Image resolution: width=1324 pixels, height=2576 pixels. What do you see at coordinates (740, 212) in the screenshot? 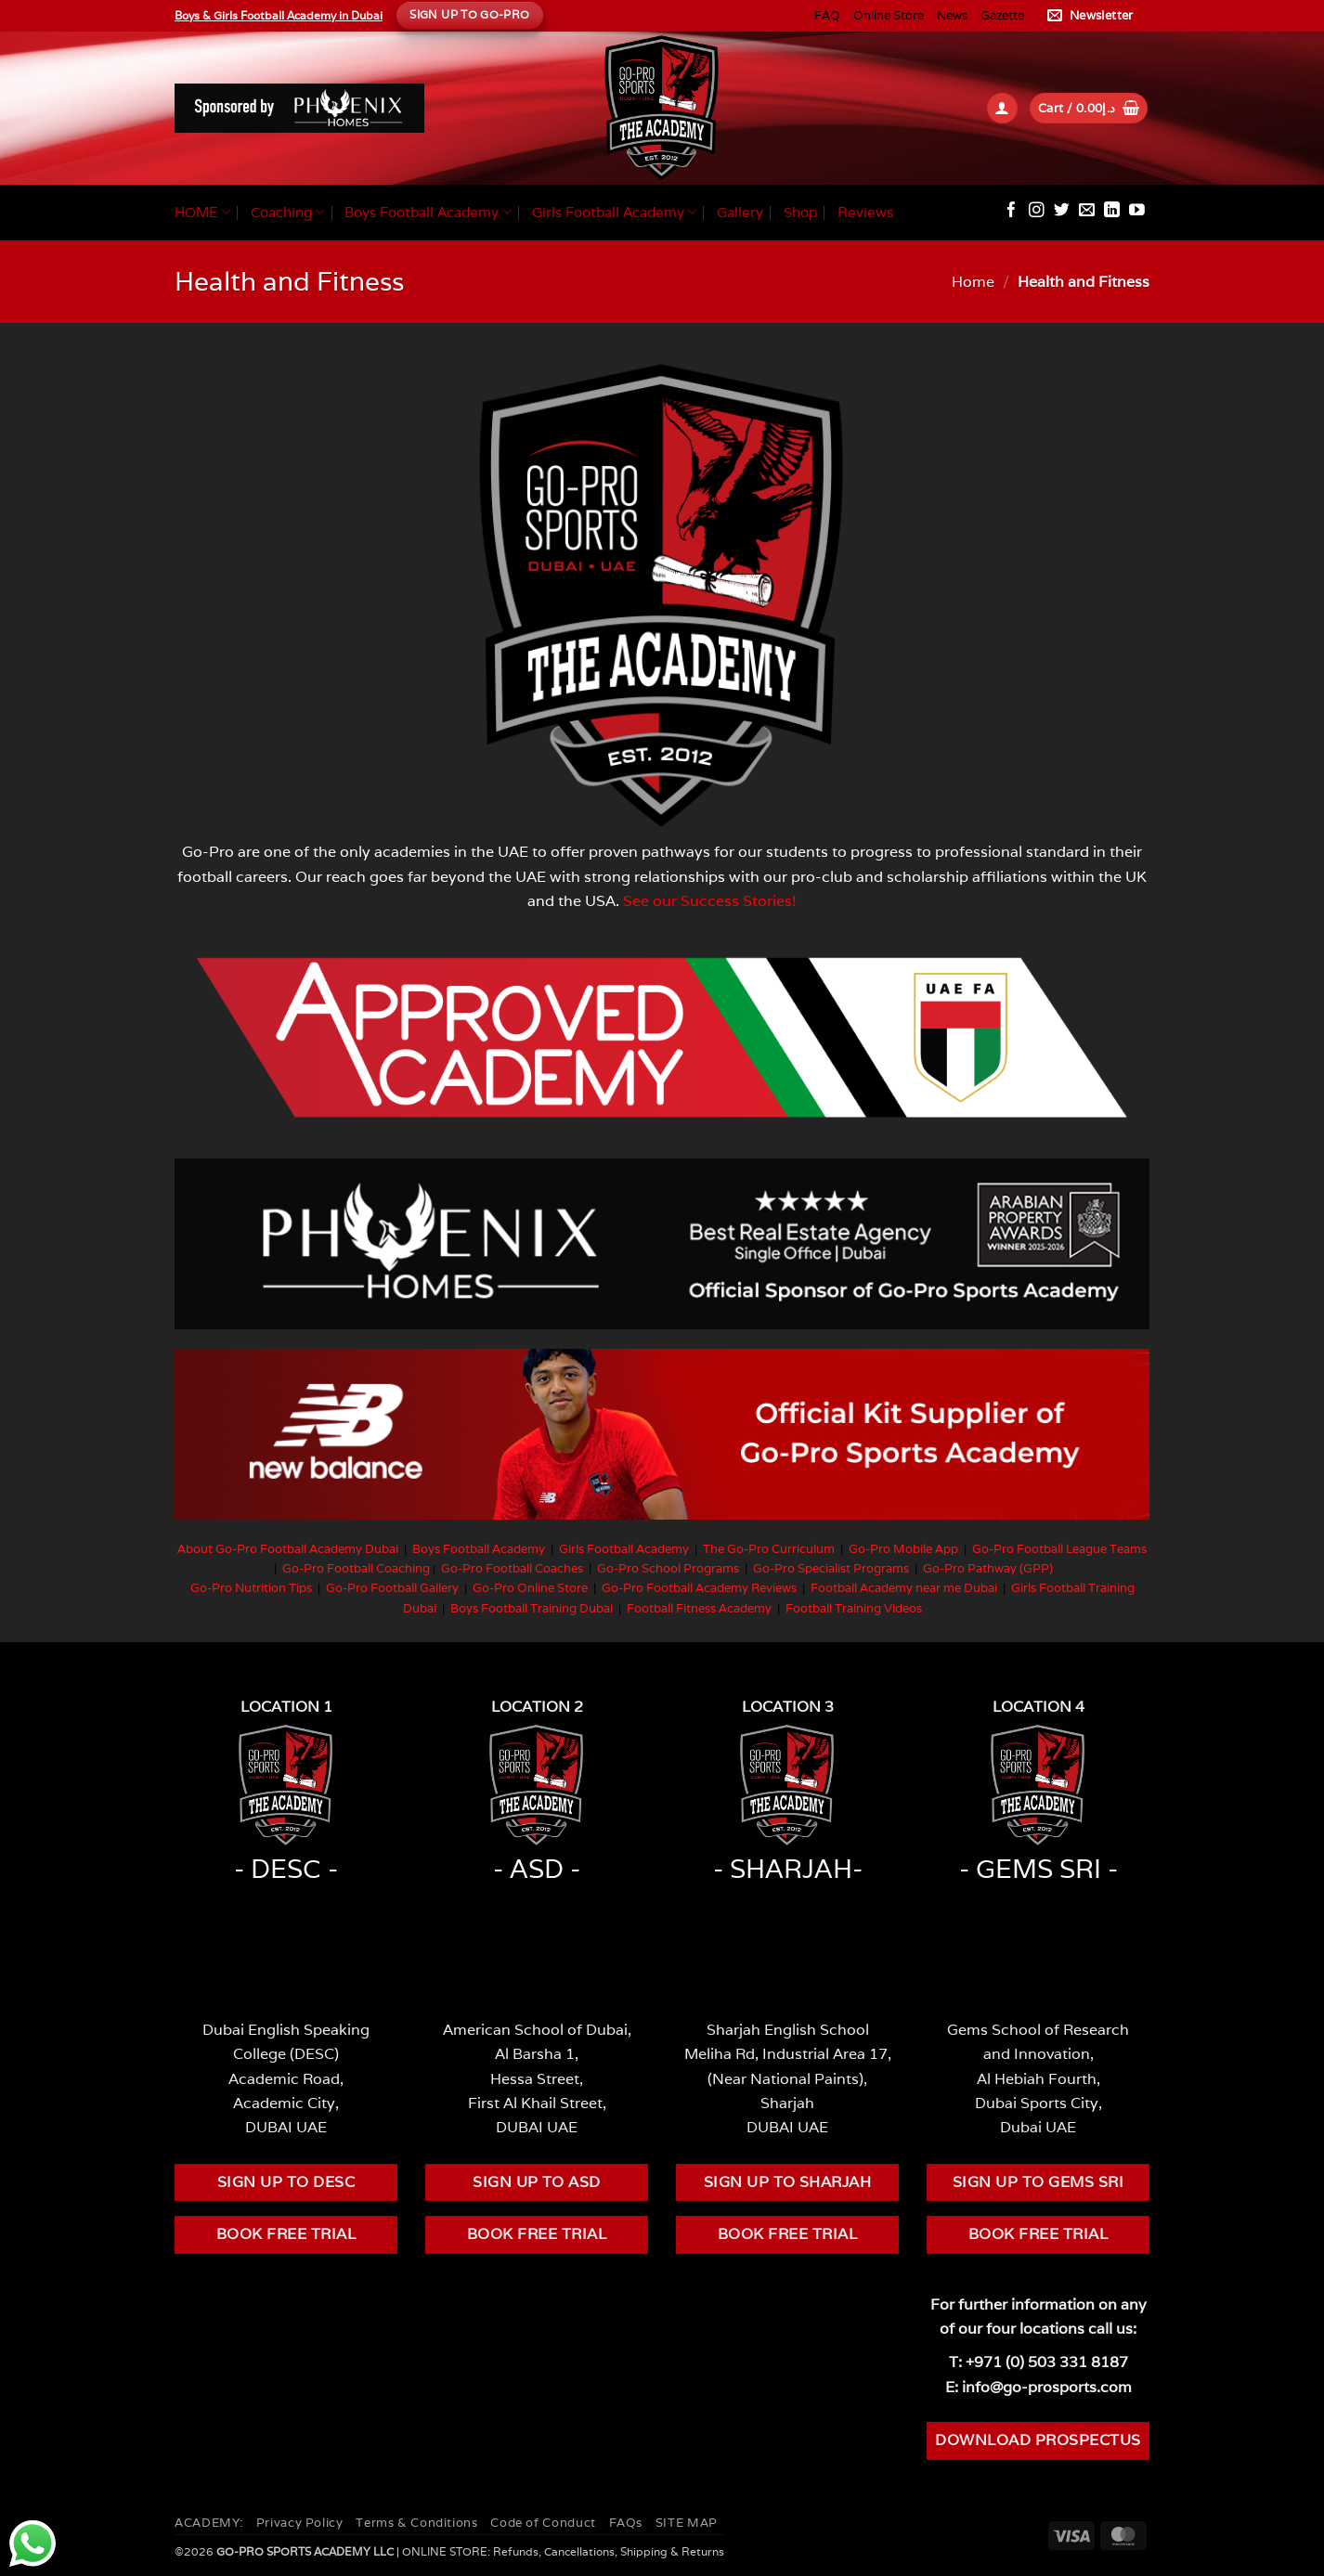
I see `Gallery` at bounding box center [740, 212].